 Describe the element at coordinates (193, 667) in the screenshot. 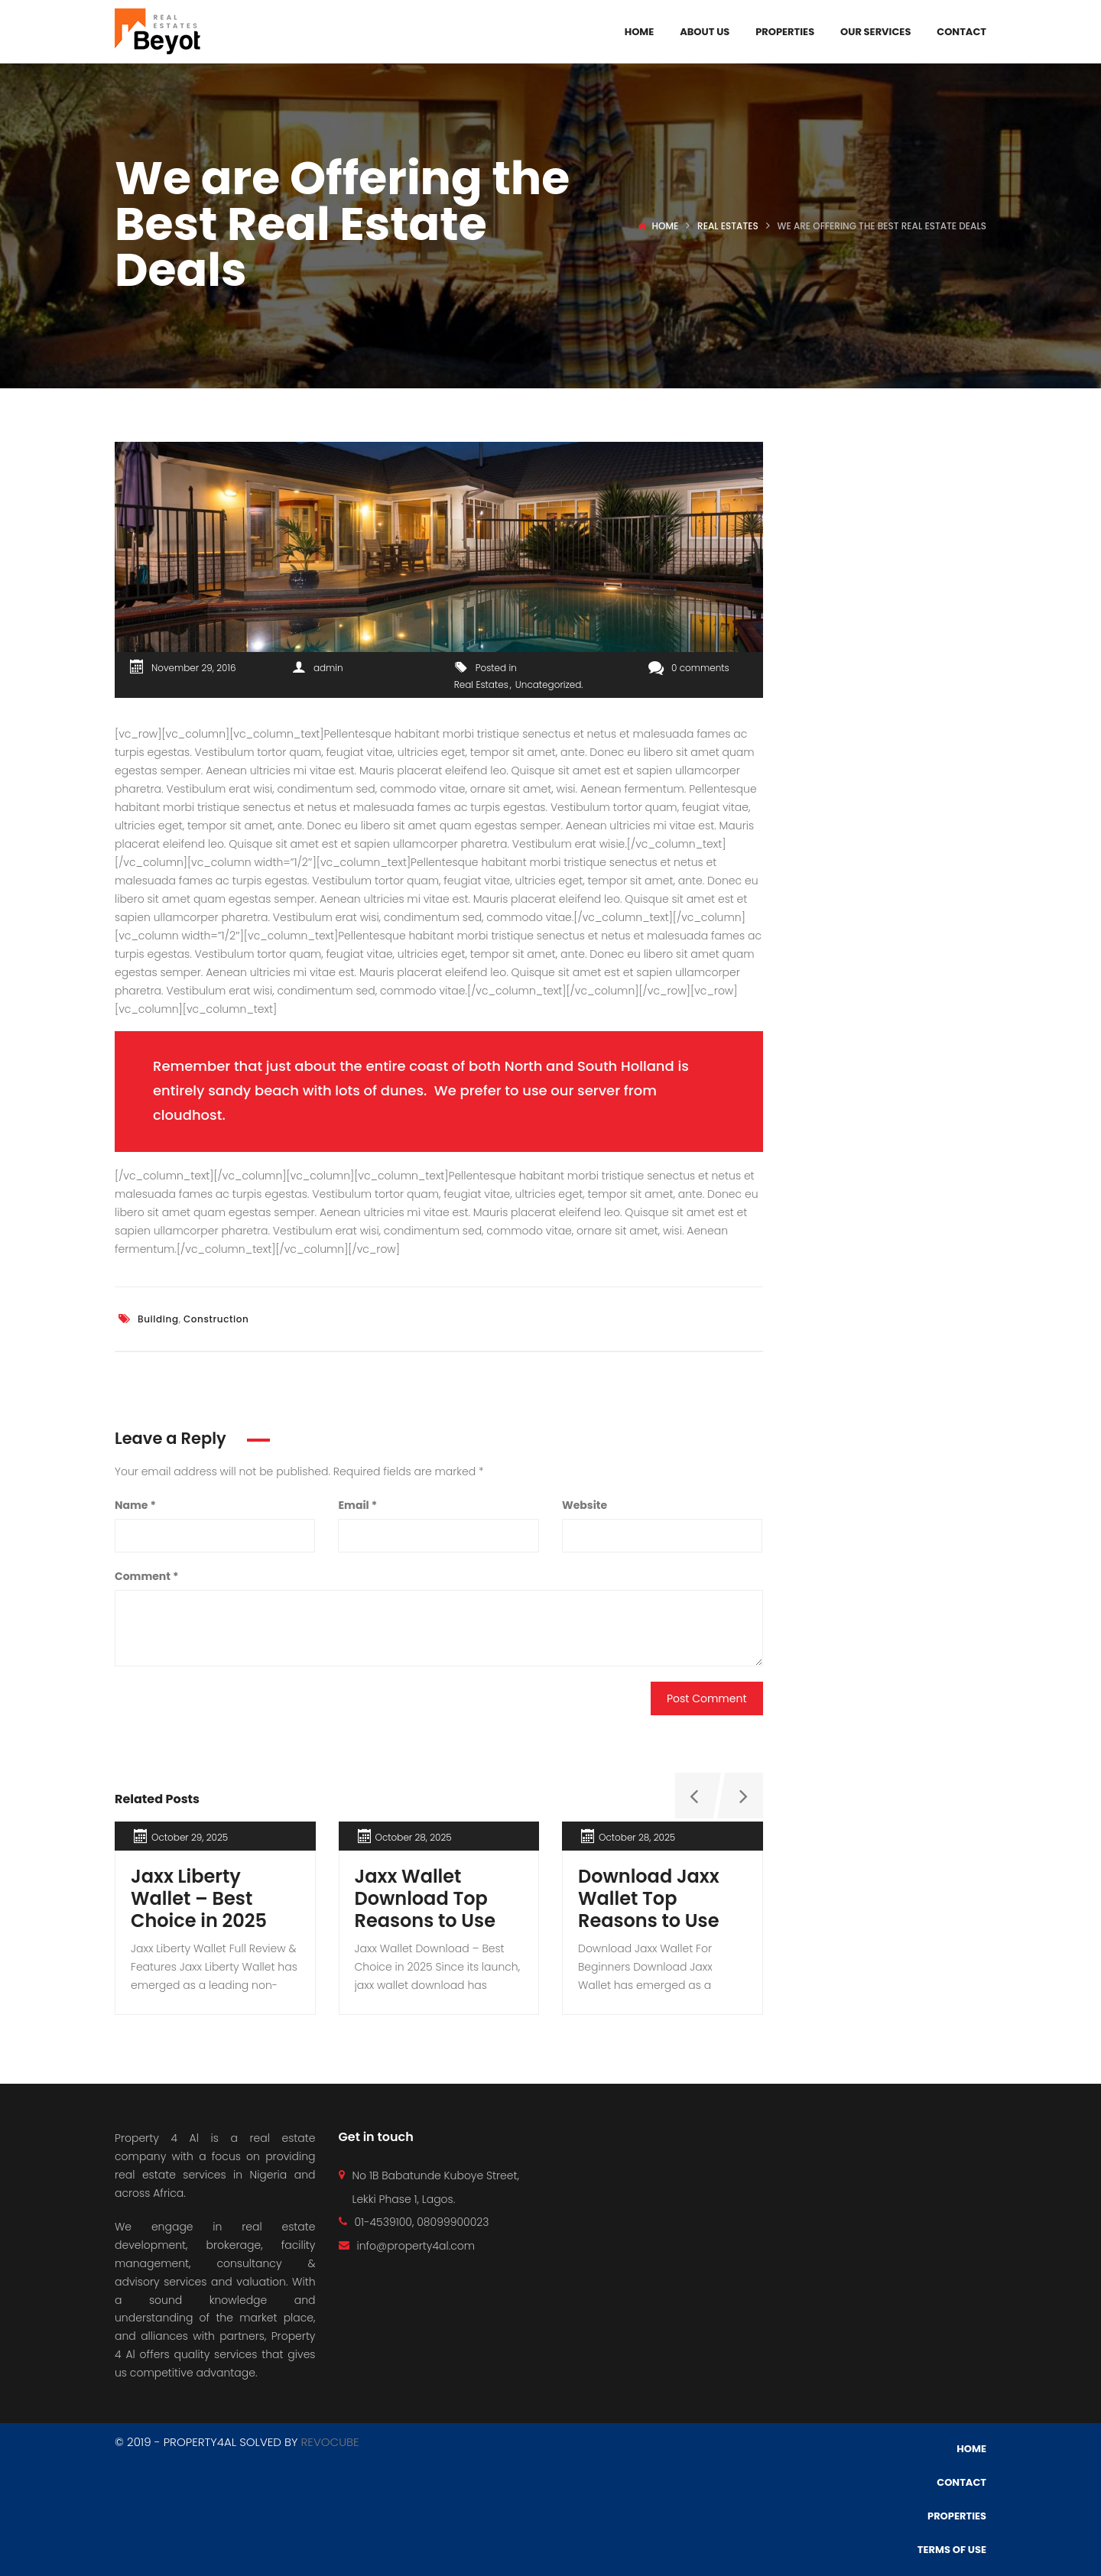

I see `November 29, 2016` at that location.